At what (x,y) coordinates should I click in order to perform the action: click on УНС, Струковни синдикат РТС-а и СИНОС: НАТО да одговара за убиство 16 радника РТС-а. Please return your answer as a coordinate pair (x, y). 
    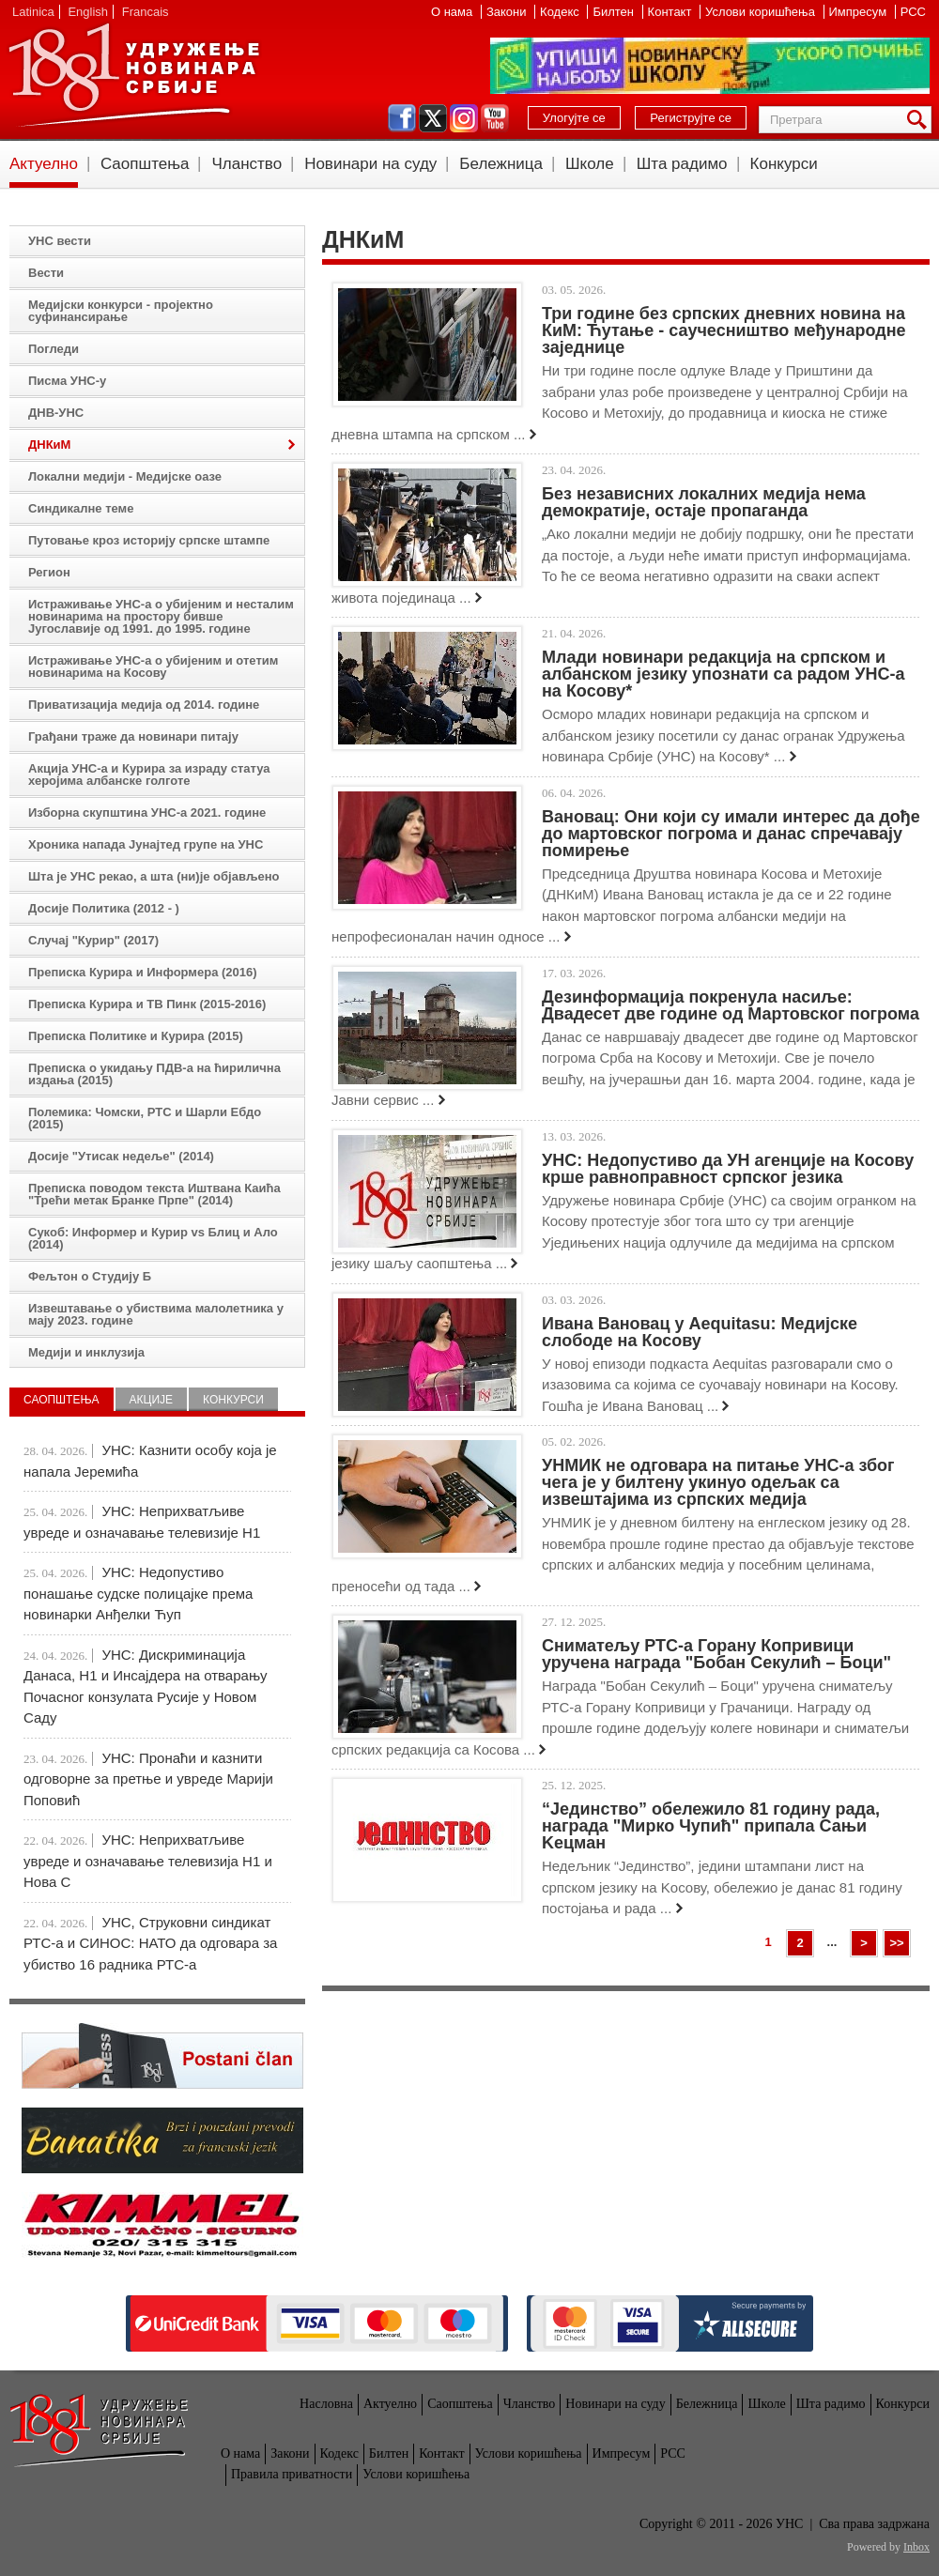
    Looking at the image, I should click on (150, 1943).